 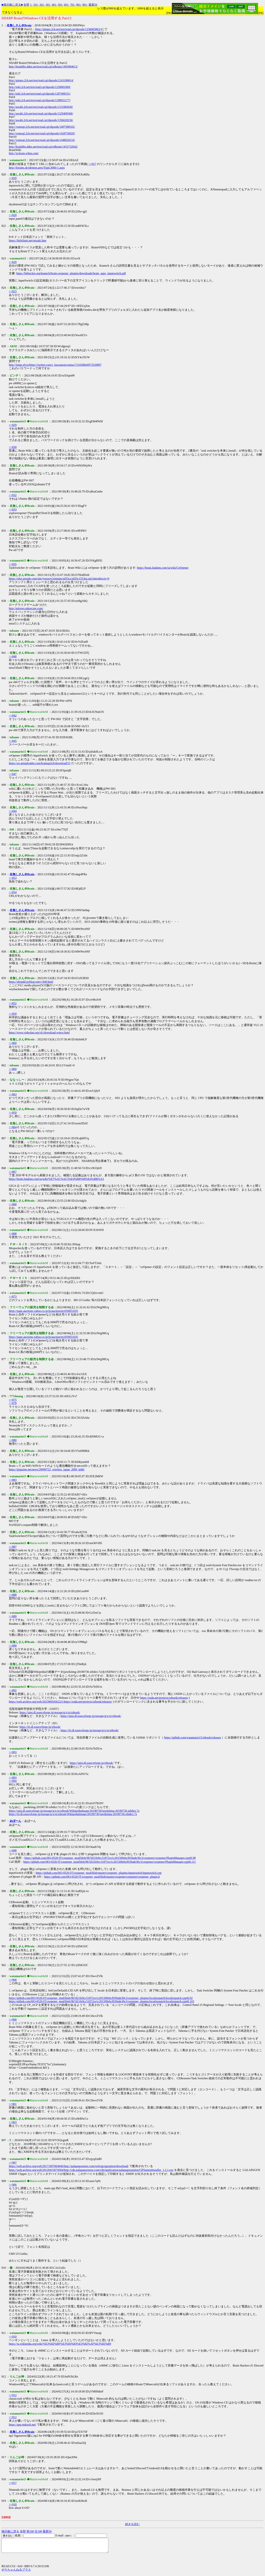 I want to click on 501-, so click(x=60, y=4).